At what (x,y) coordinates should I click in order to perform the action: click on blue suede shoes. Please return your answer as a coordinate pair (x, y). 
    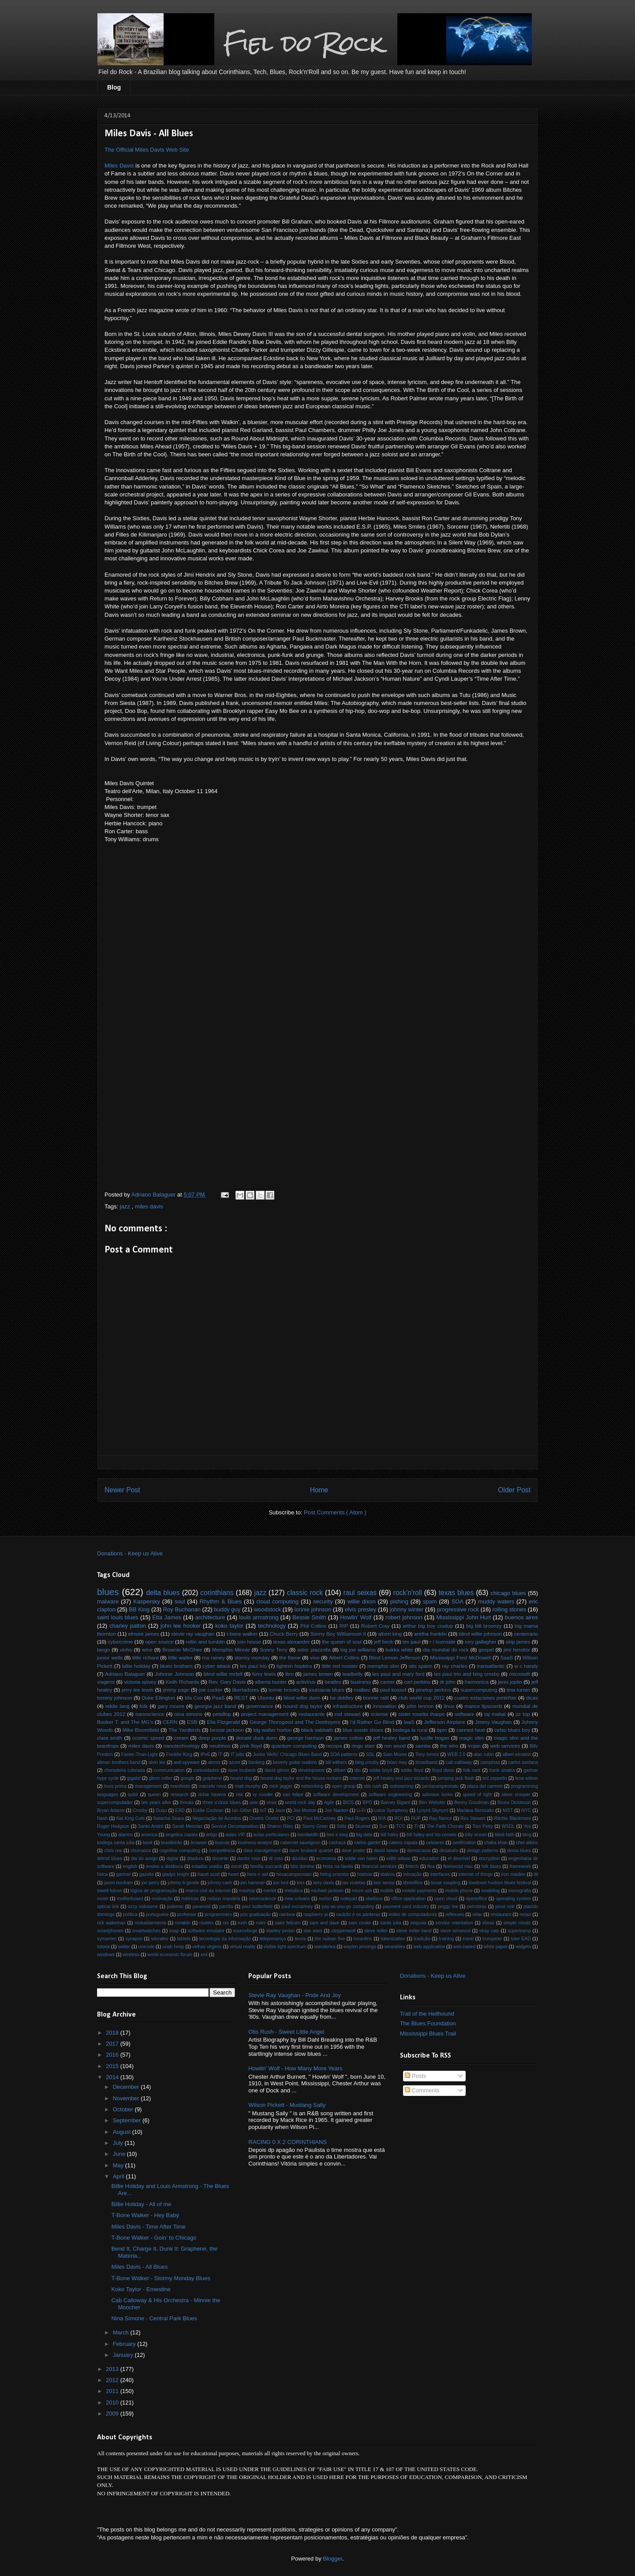
    Looking at the image, I should click on (363, 1730).